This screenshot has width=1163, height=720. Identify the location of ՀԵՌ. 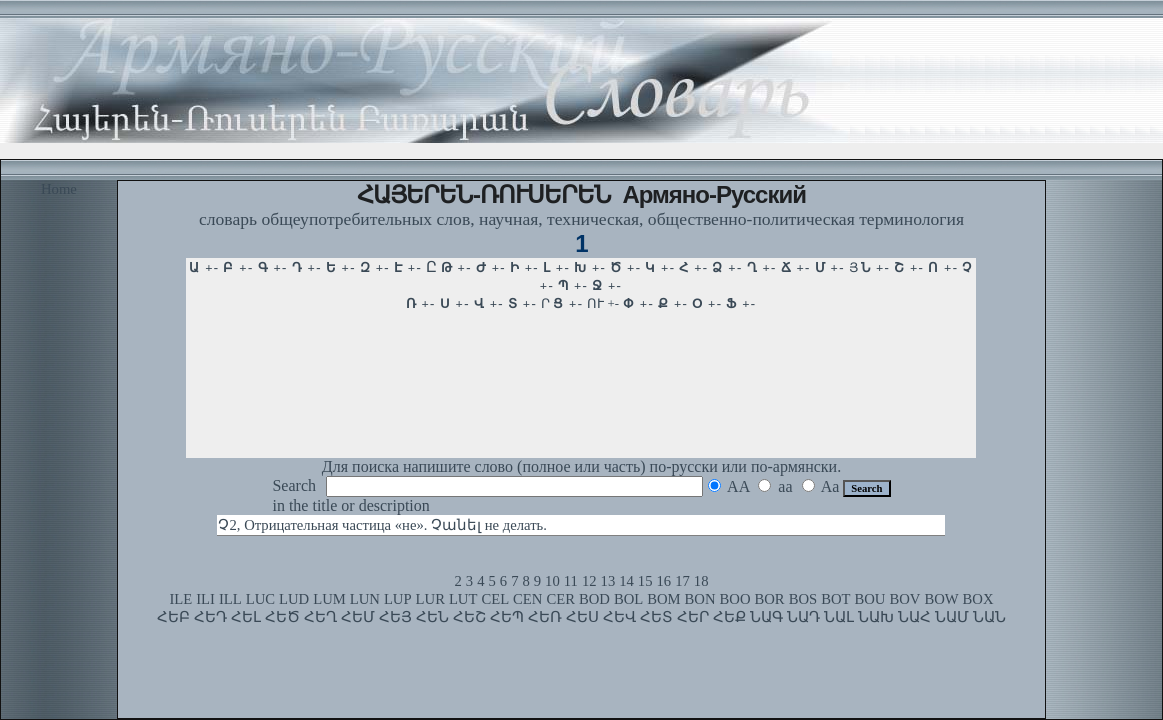
(545, 617).